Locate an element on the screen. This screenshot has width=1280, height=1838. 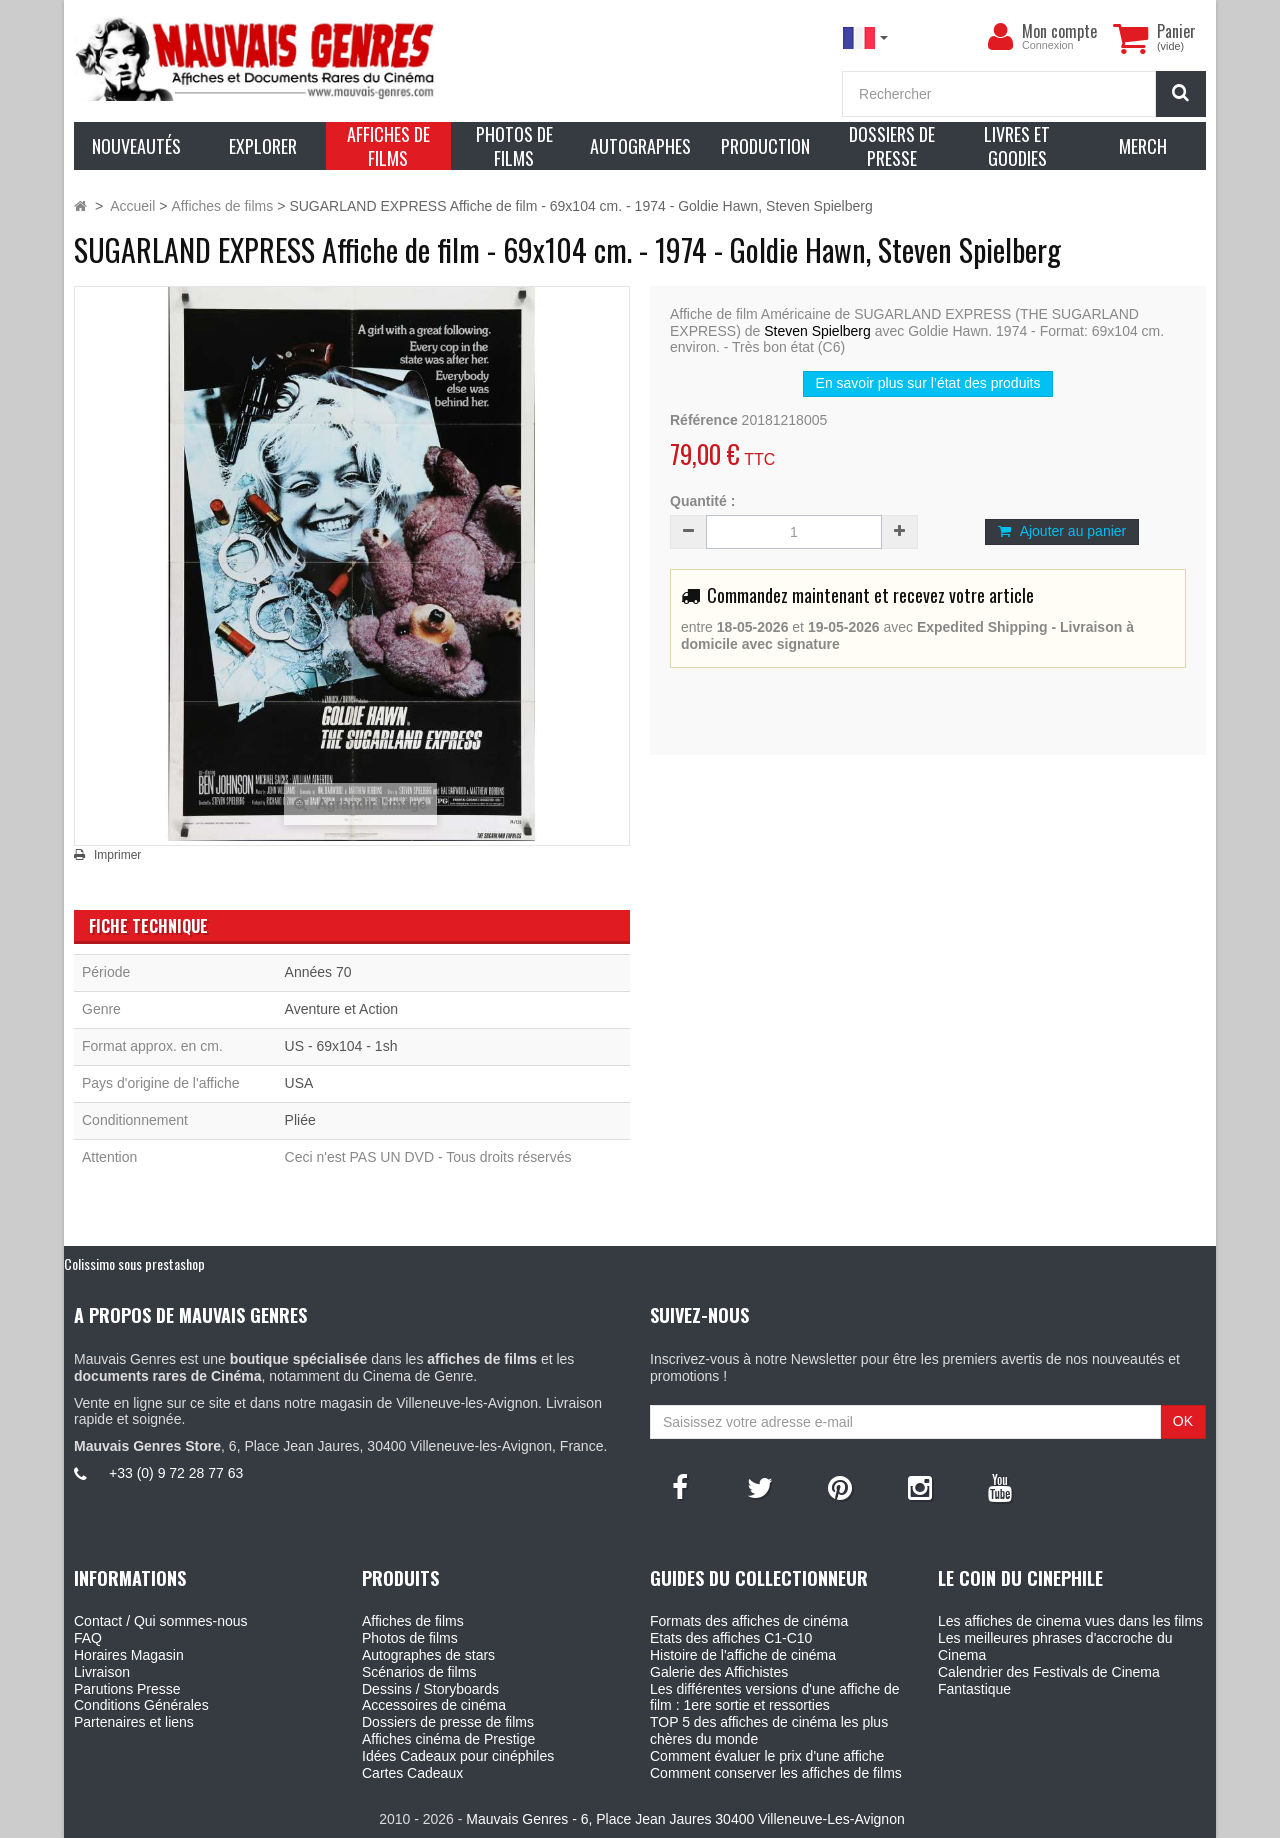
Horaires Magasin is located at coordinates (129, 1655).